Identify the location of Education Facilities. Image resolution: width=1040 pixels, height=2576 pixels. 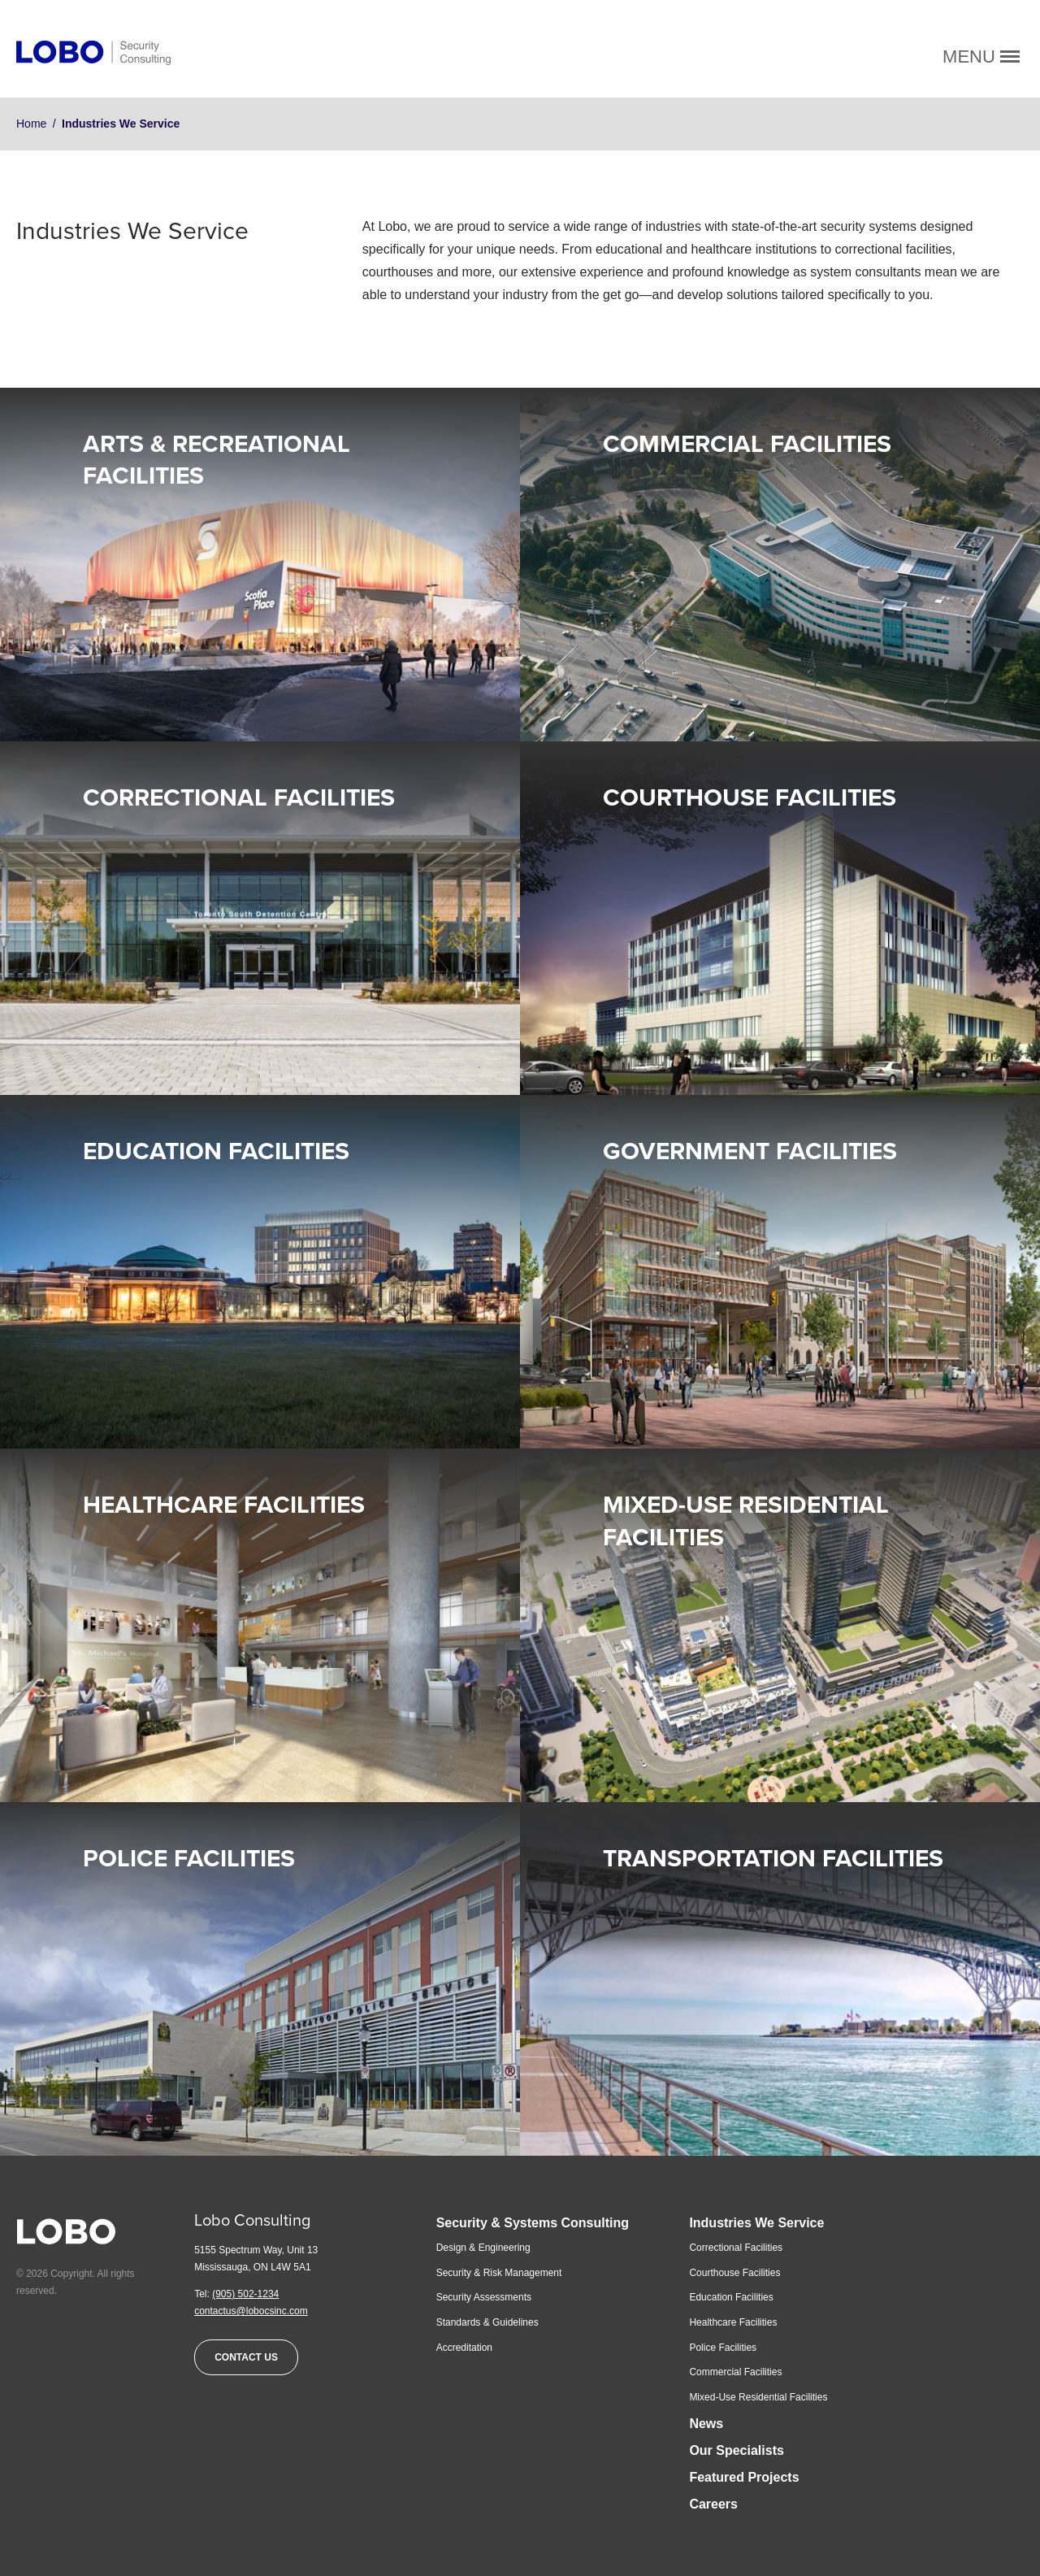
(216, 1151).